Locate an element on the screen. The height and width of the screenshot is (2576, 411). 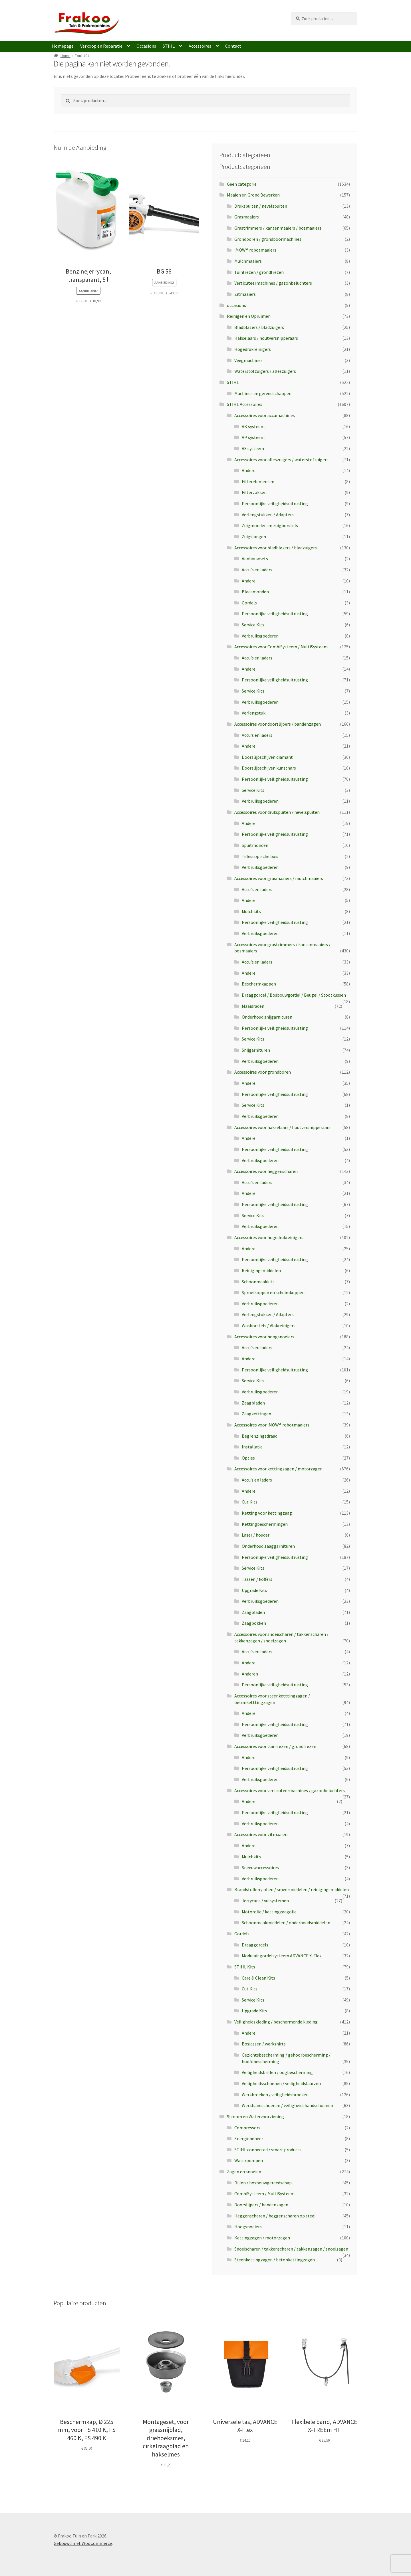
Gebouwd met WooCommerce is located at coordinates (83, 2543).